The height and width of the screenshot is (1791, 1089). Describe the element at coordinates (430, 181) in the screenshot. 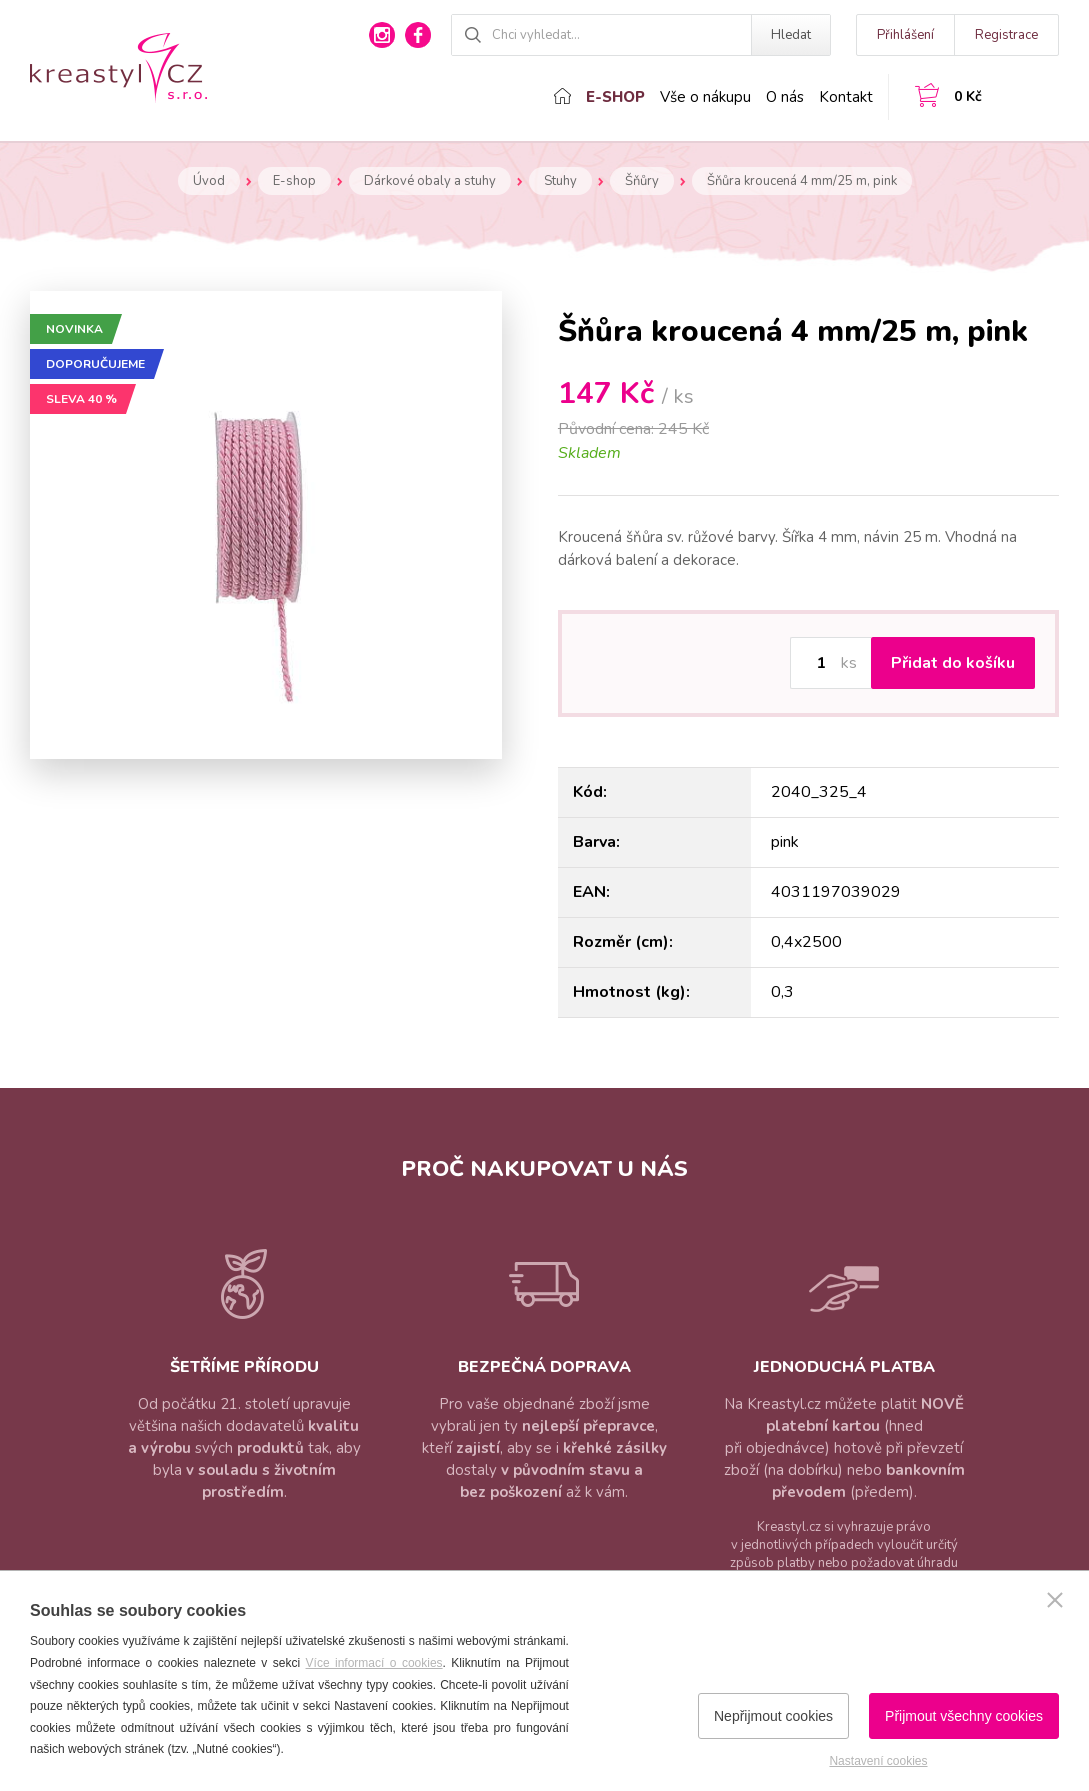

I see `Dárkové obaly a stuhy` at that location.